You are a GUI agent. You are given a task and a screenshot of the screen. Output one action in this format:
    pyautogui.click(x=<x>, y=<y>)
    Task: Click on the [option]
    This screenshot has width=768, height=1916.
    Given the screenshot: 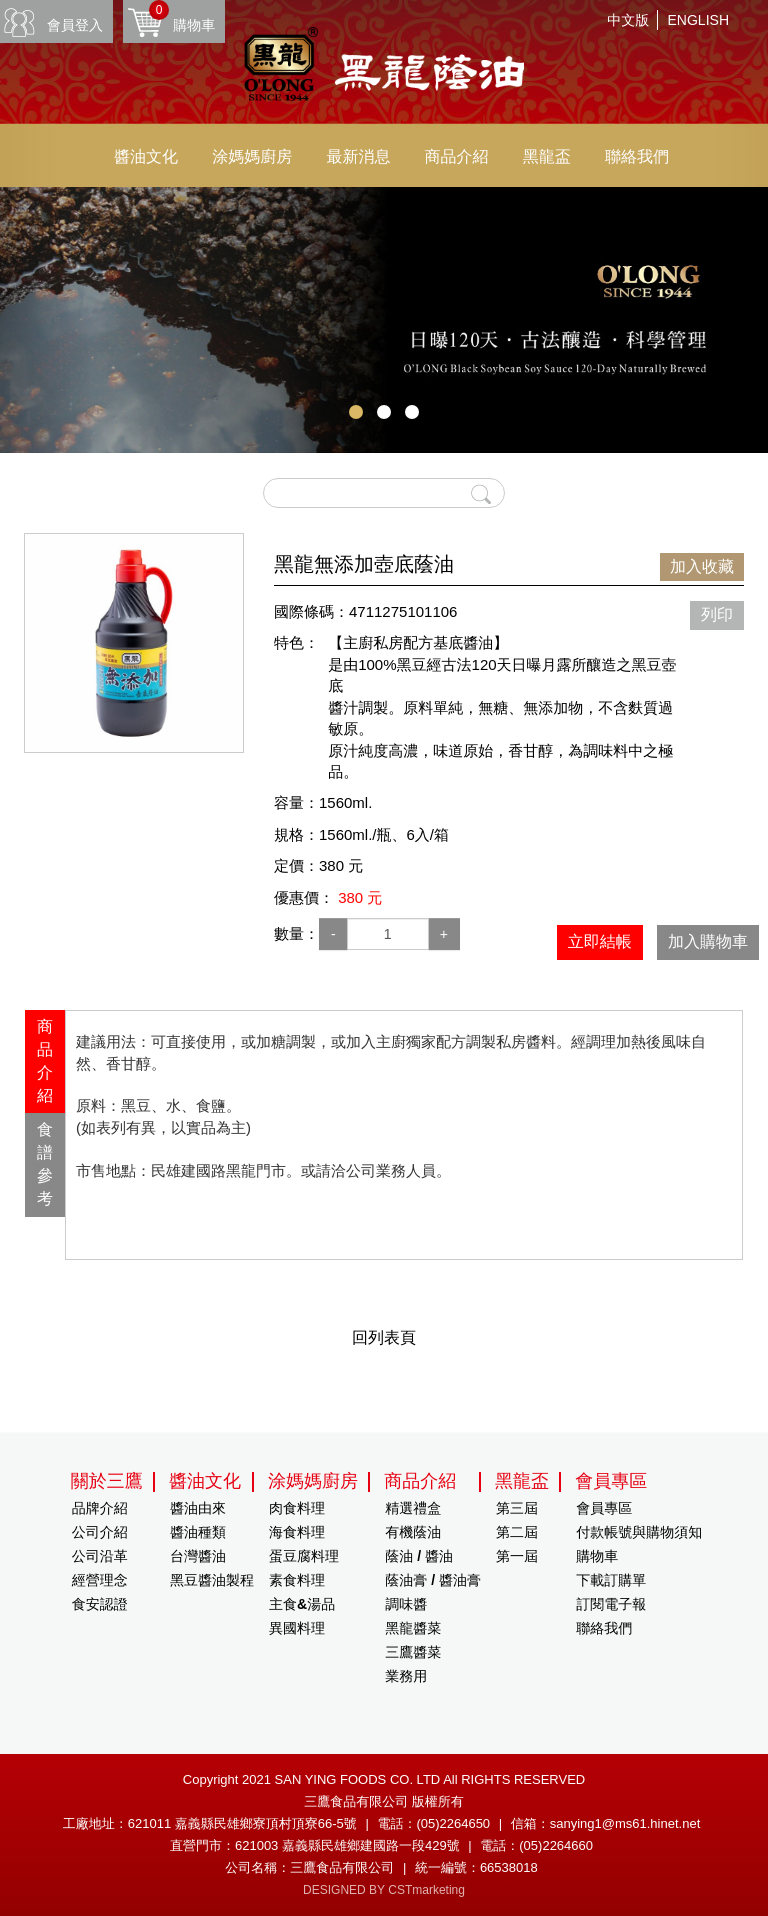 What is the action you would take?
    pyautogui.click(x=134, y=643)
    